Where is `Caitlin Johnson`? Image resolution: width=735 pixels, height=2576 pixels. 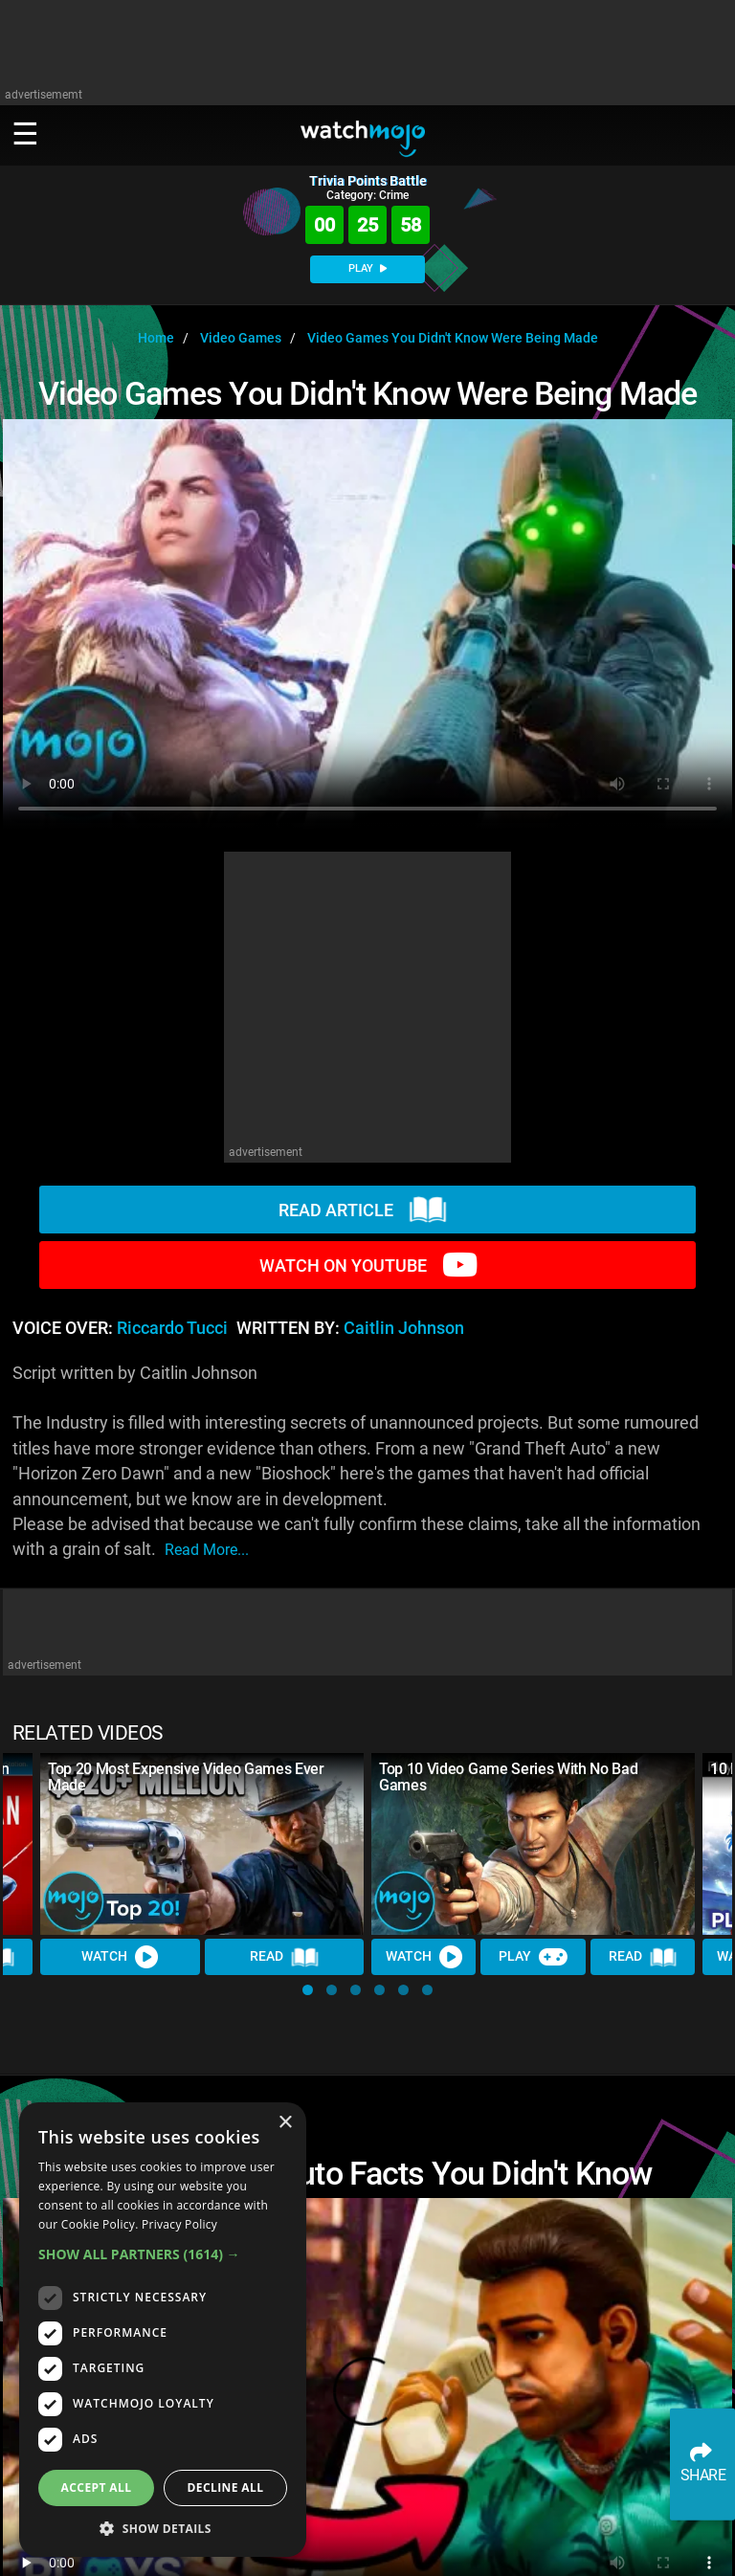
Caitlin Johnson is located at coordinates (404, 1328).